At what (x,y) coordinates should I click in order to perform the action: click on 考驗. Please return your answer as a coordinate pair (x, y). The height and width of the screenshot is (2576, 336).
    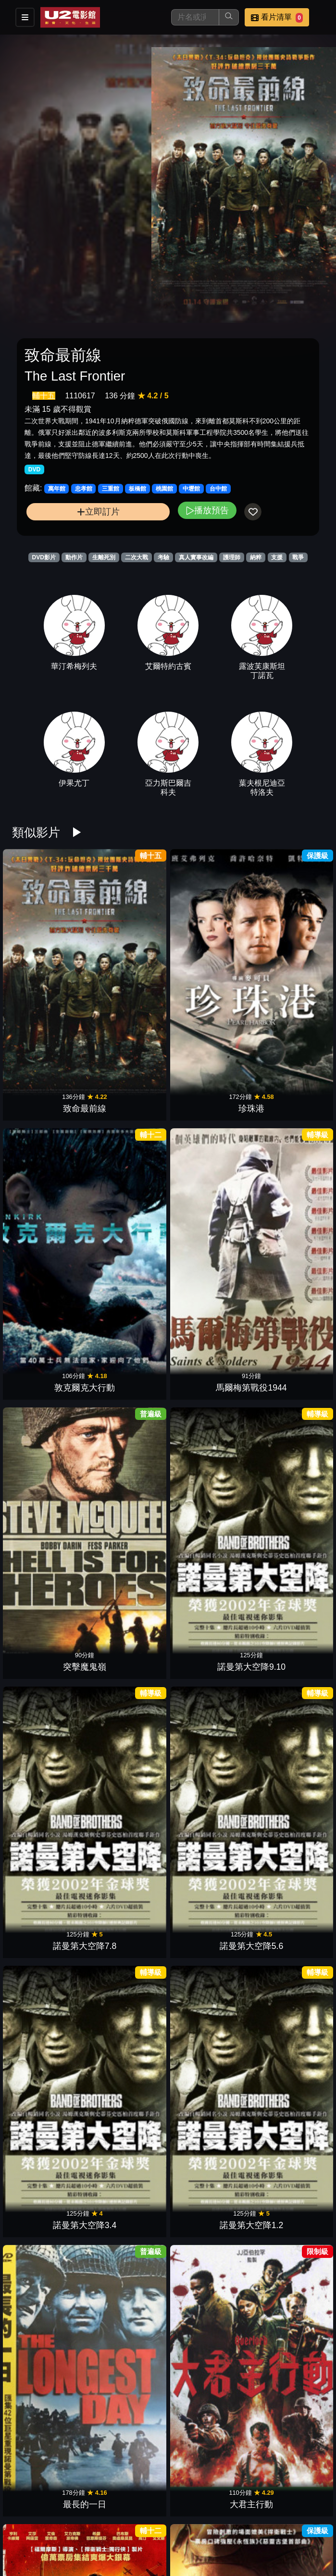
    Looking at the image, I should click on (163, 557).